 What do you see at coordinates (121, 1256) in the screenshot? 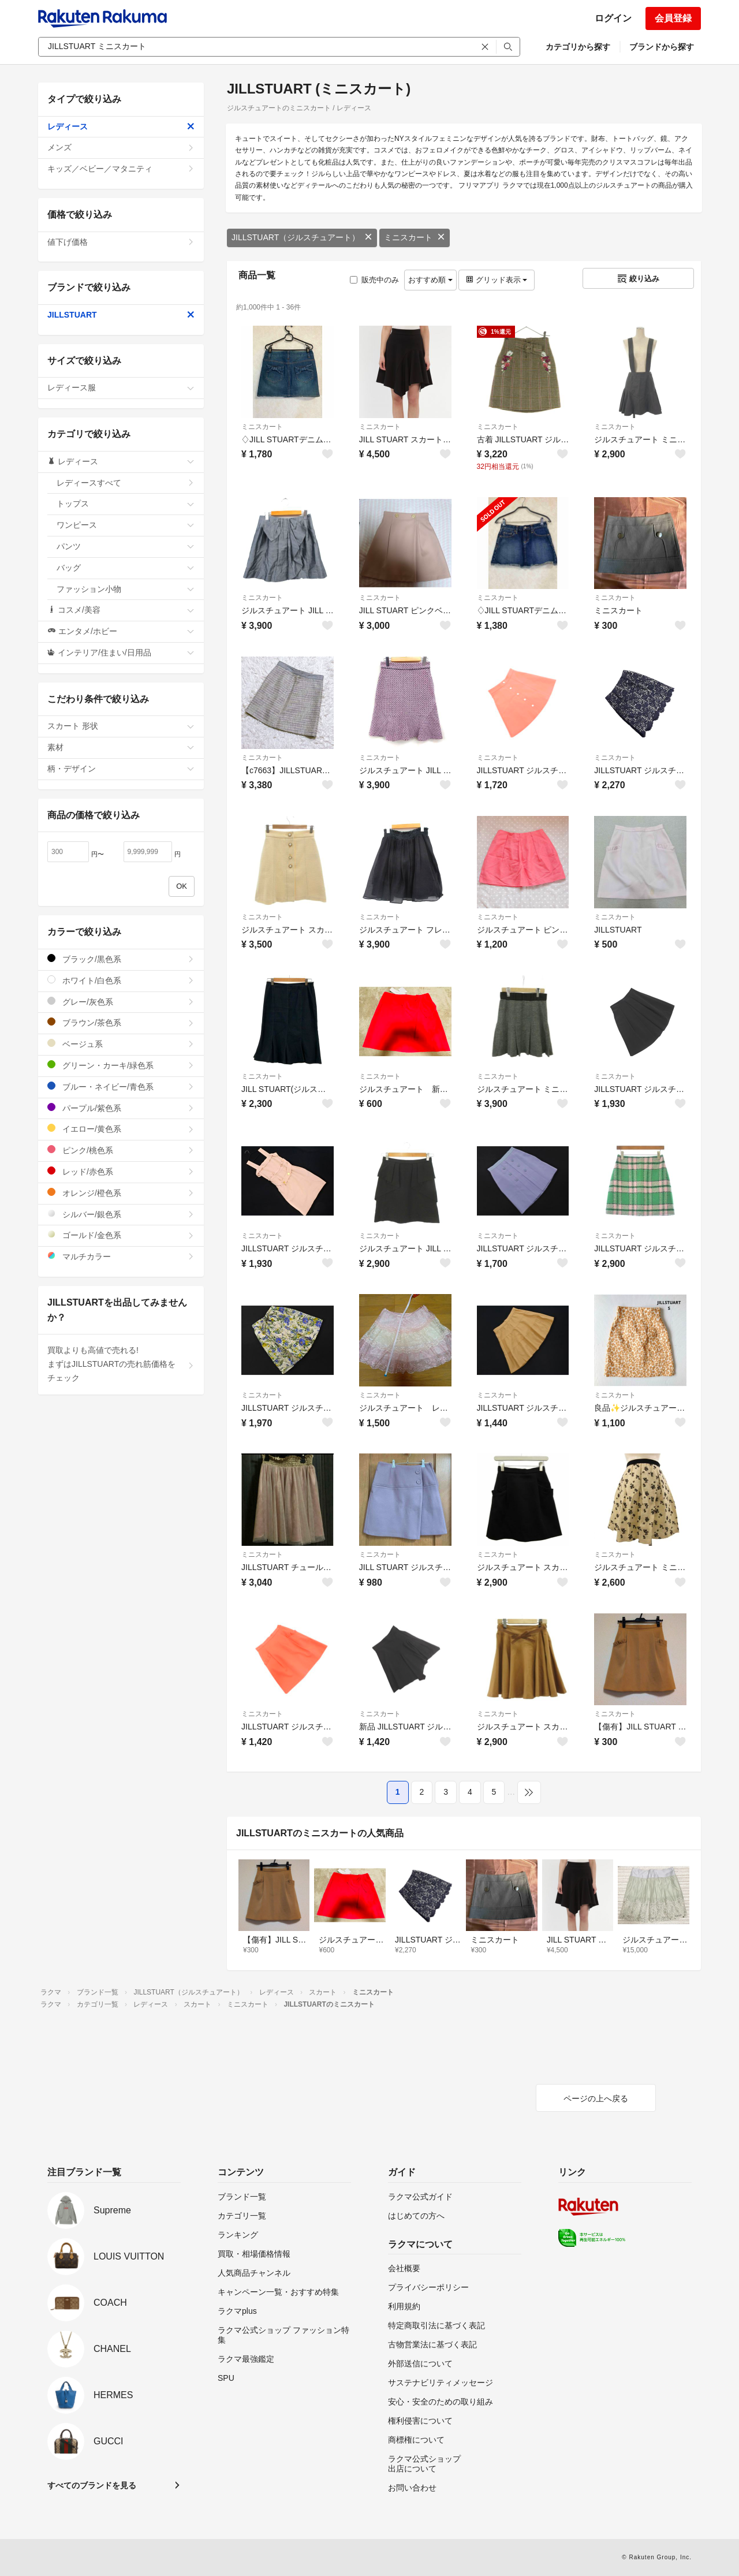
I see `マルチカラー` at bounding box center [121, 1256].